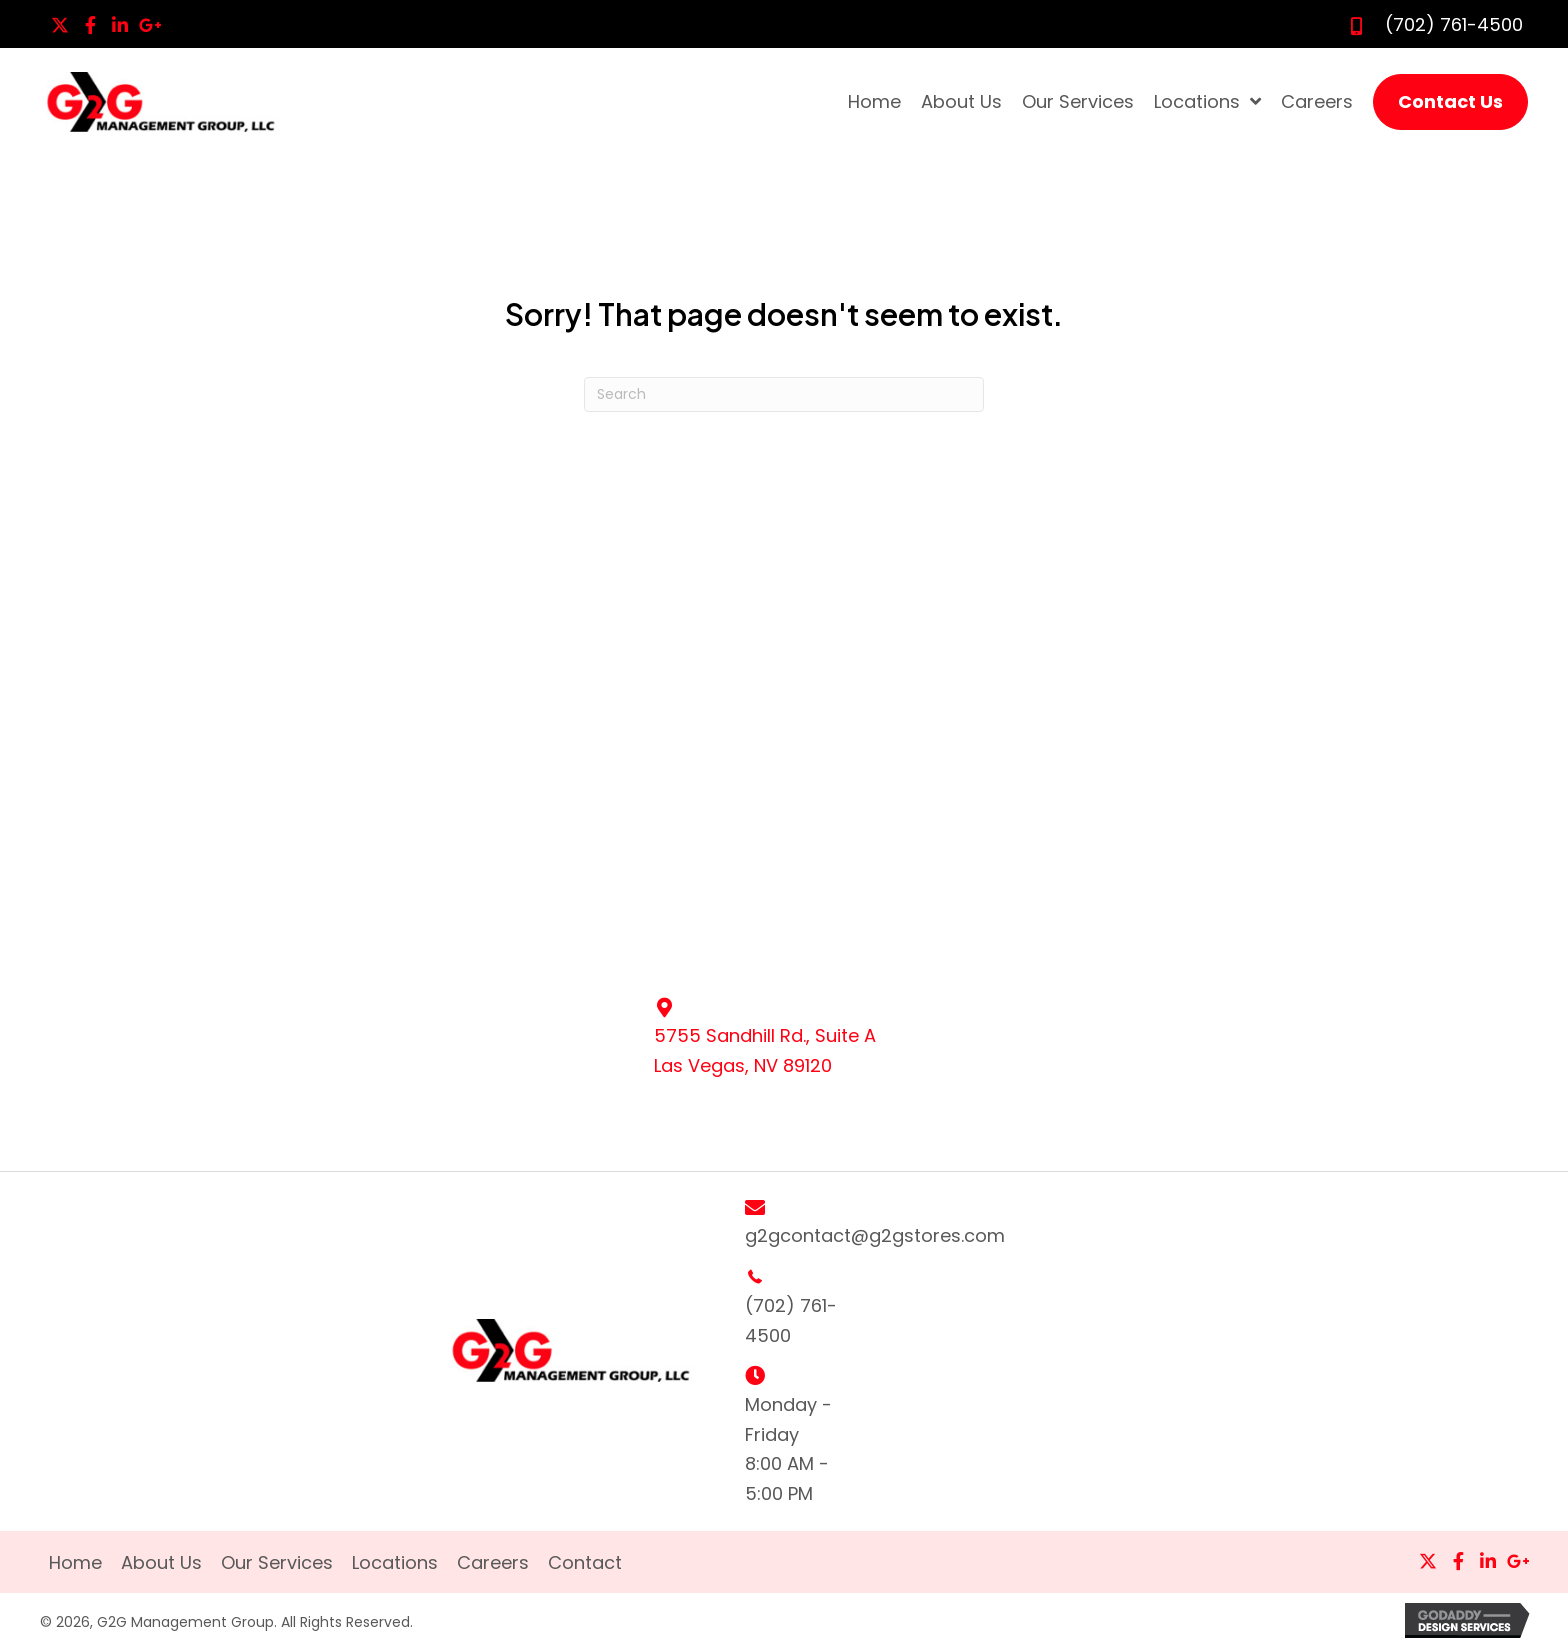 This screenshot has width=1568, height=1648. Describe the element at coordinates (493, 1563) in the screenshot. I see `Careers` at that location.